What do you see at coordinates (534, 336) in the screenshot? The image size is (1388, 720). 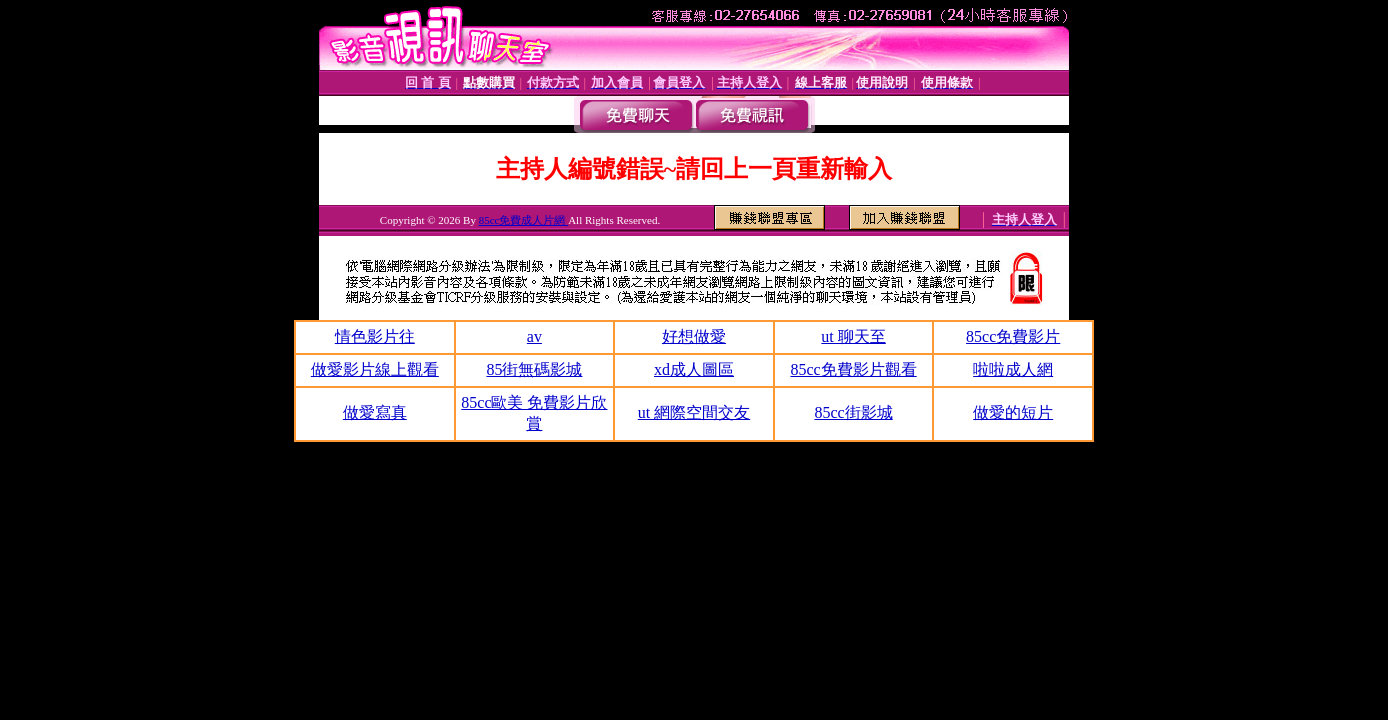 I see `av` at bounding box center [534, 336].